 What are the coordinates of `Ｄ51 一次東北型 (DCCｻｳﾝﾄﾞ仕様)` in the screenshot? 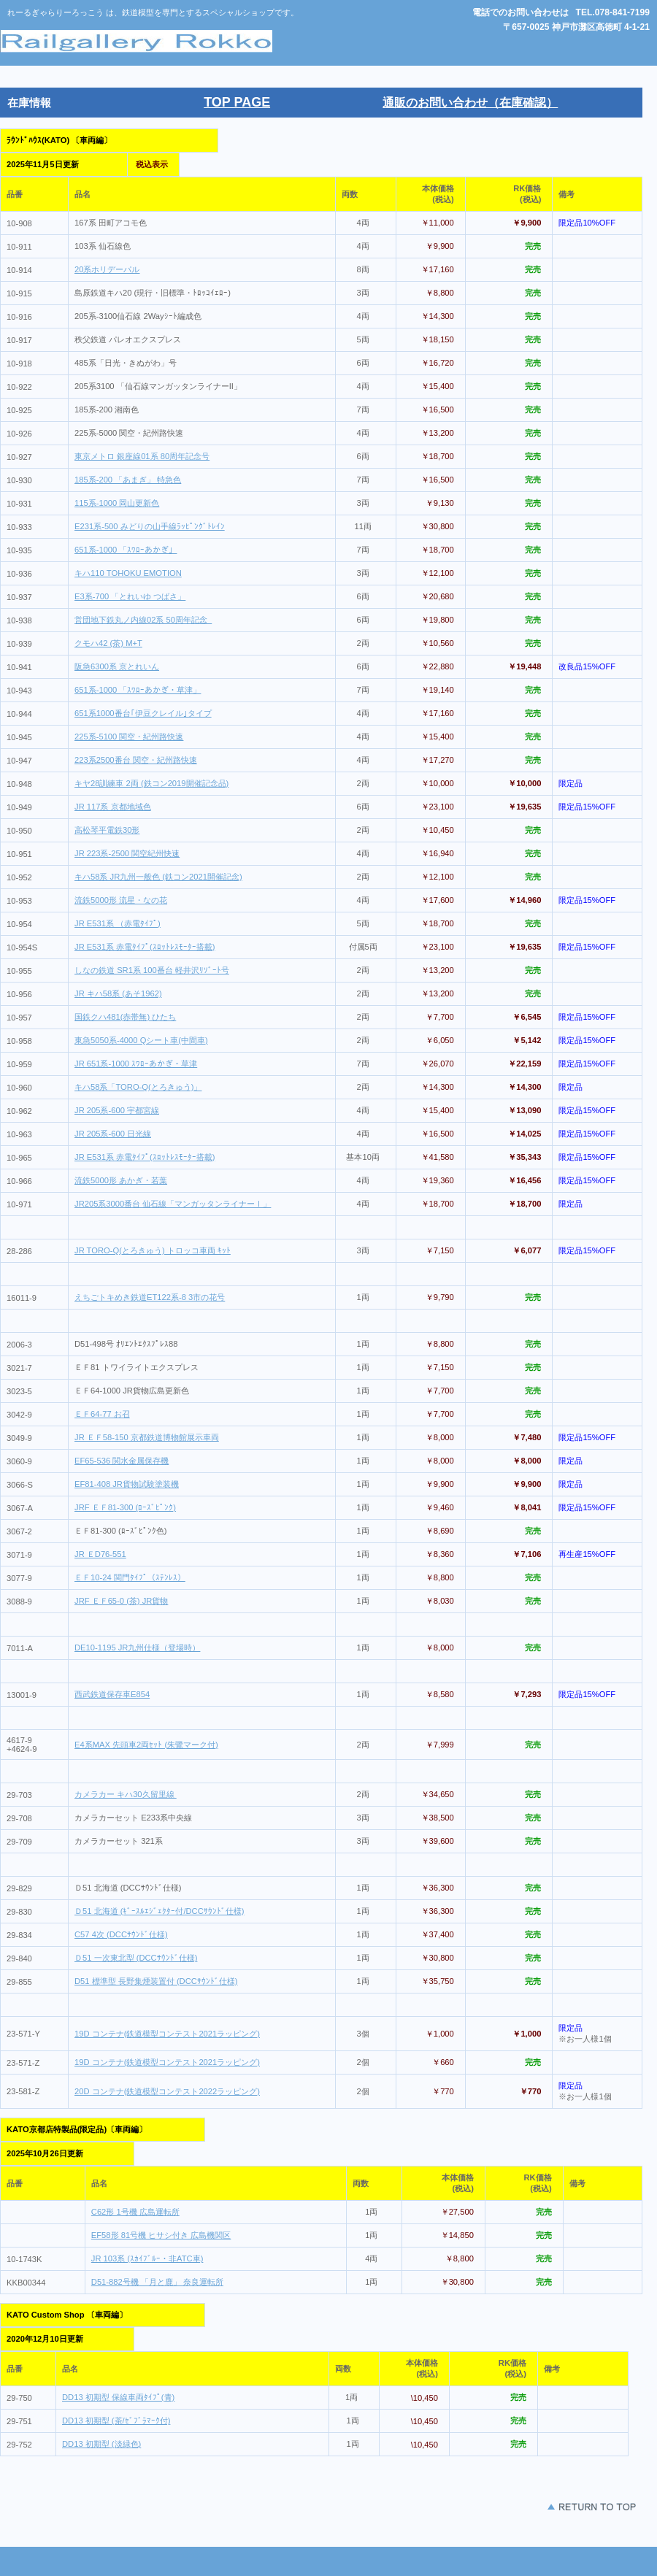 It's located at (135, 1957).